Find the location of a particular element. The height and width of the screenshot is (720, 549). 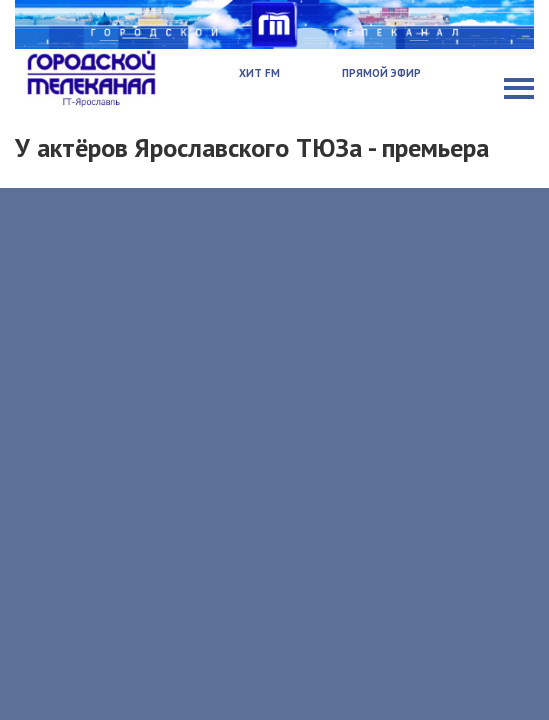

Хит FM is located at coordinates (259, 73).